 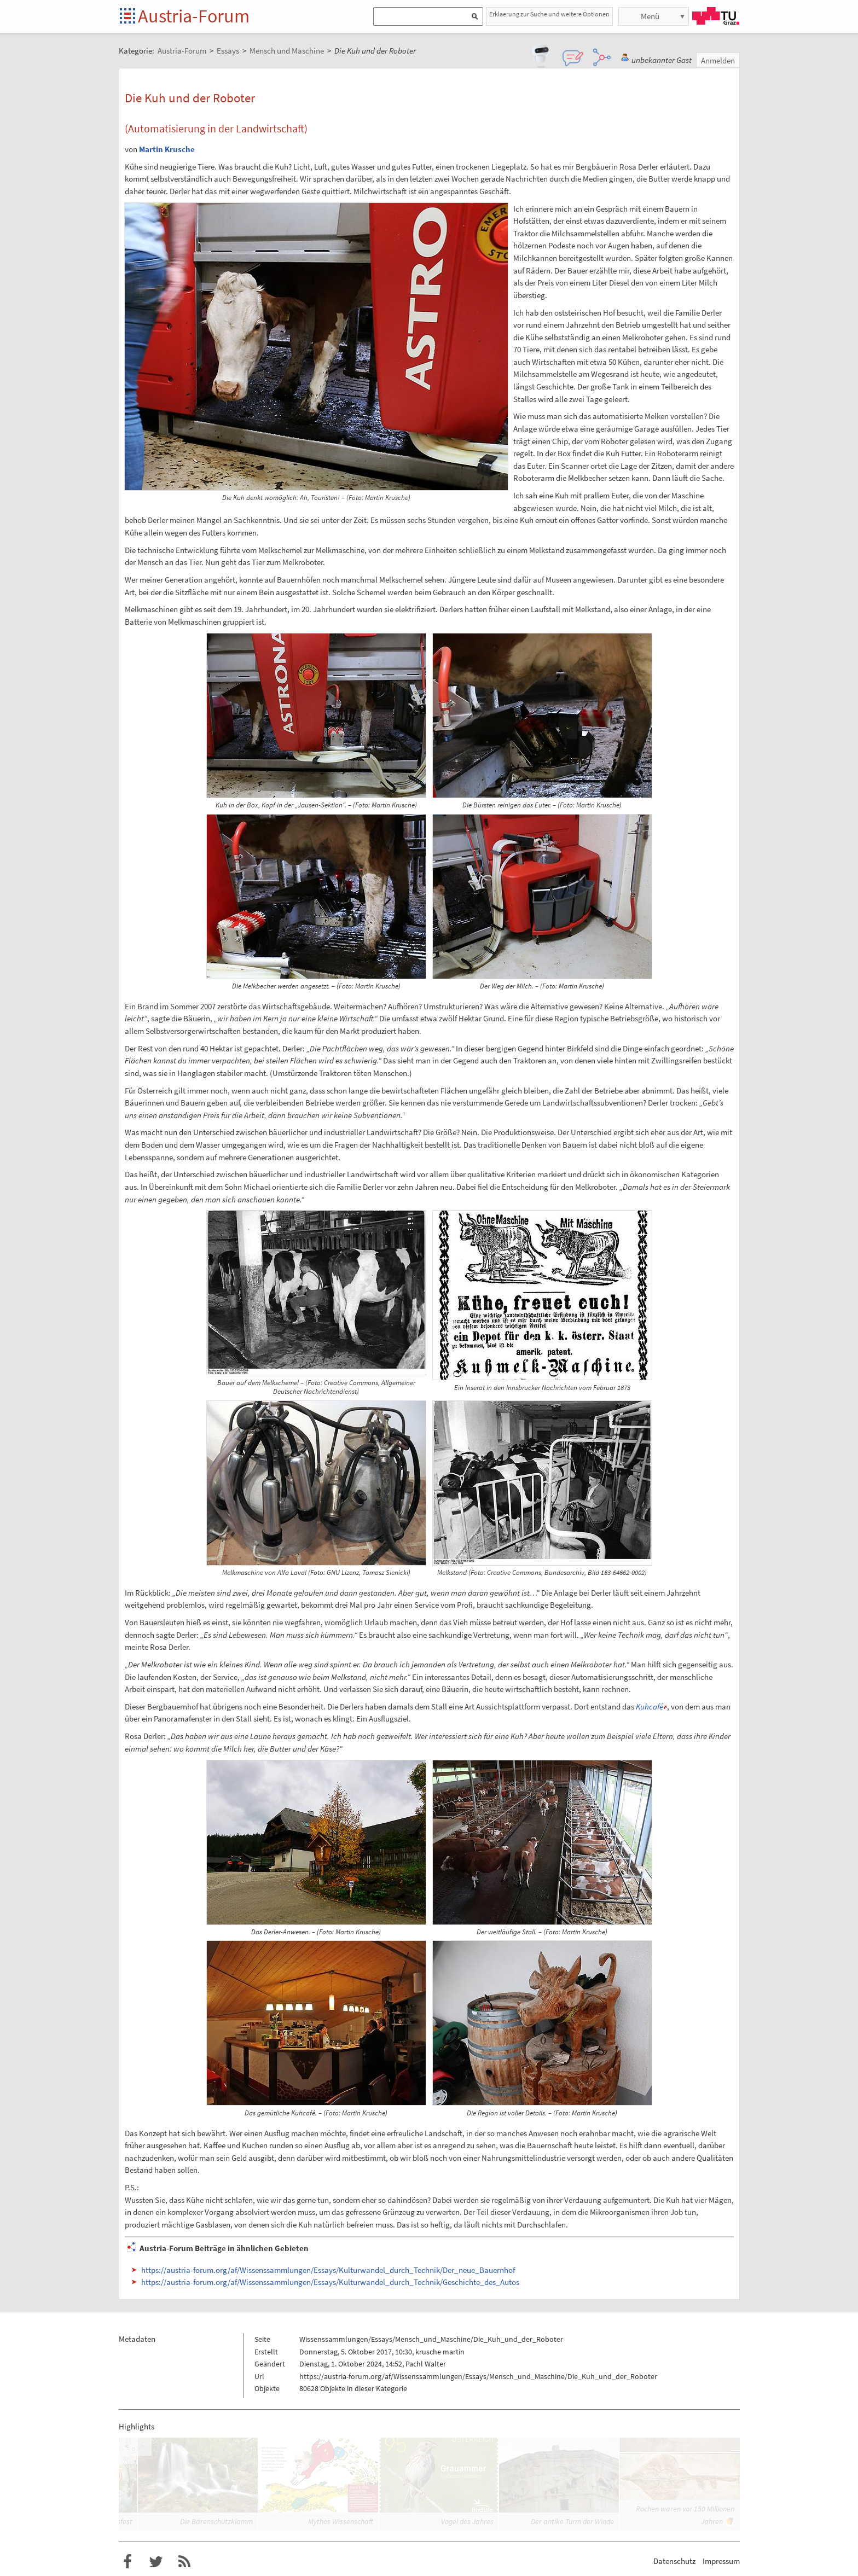 I want to click on Austria-Forum bei Twitter, so click(x=156, y=2562).